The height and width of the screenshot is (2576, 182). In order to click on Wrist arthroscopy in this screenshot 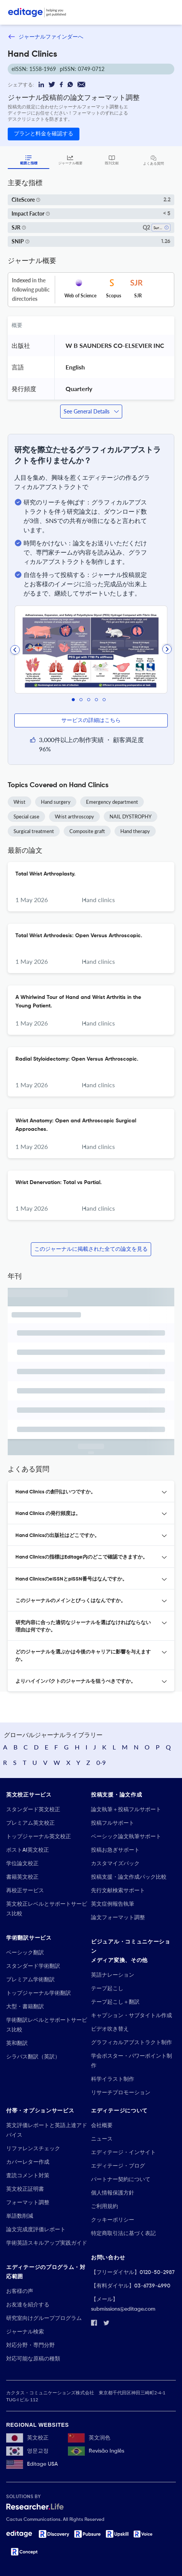, I will do `click(74, 816)`.